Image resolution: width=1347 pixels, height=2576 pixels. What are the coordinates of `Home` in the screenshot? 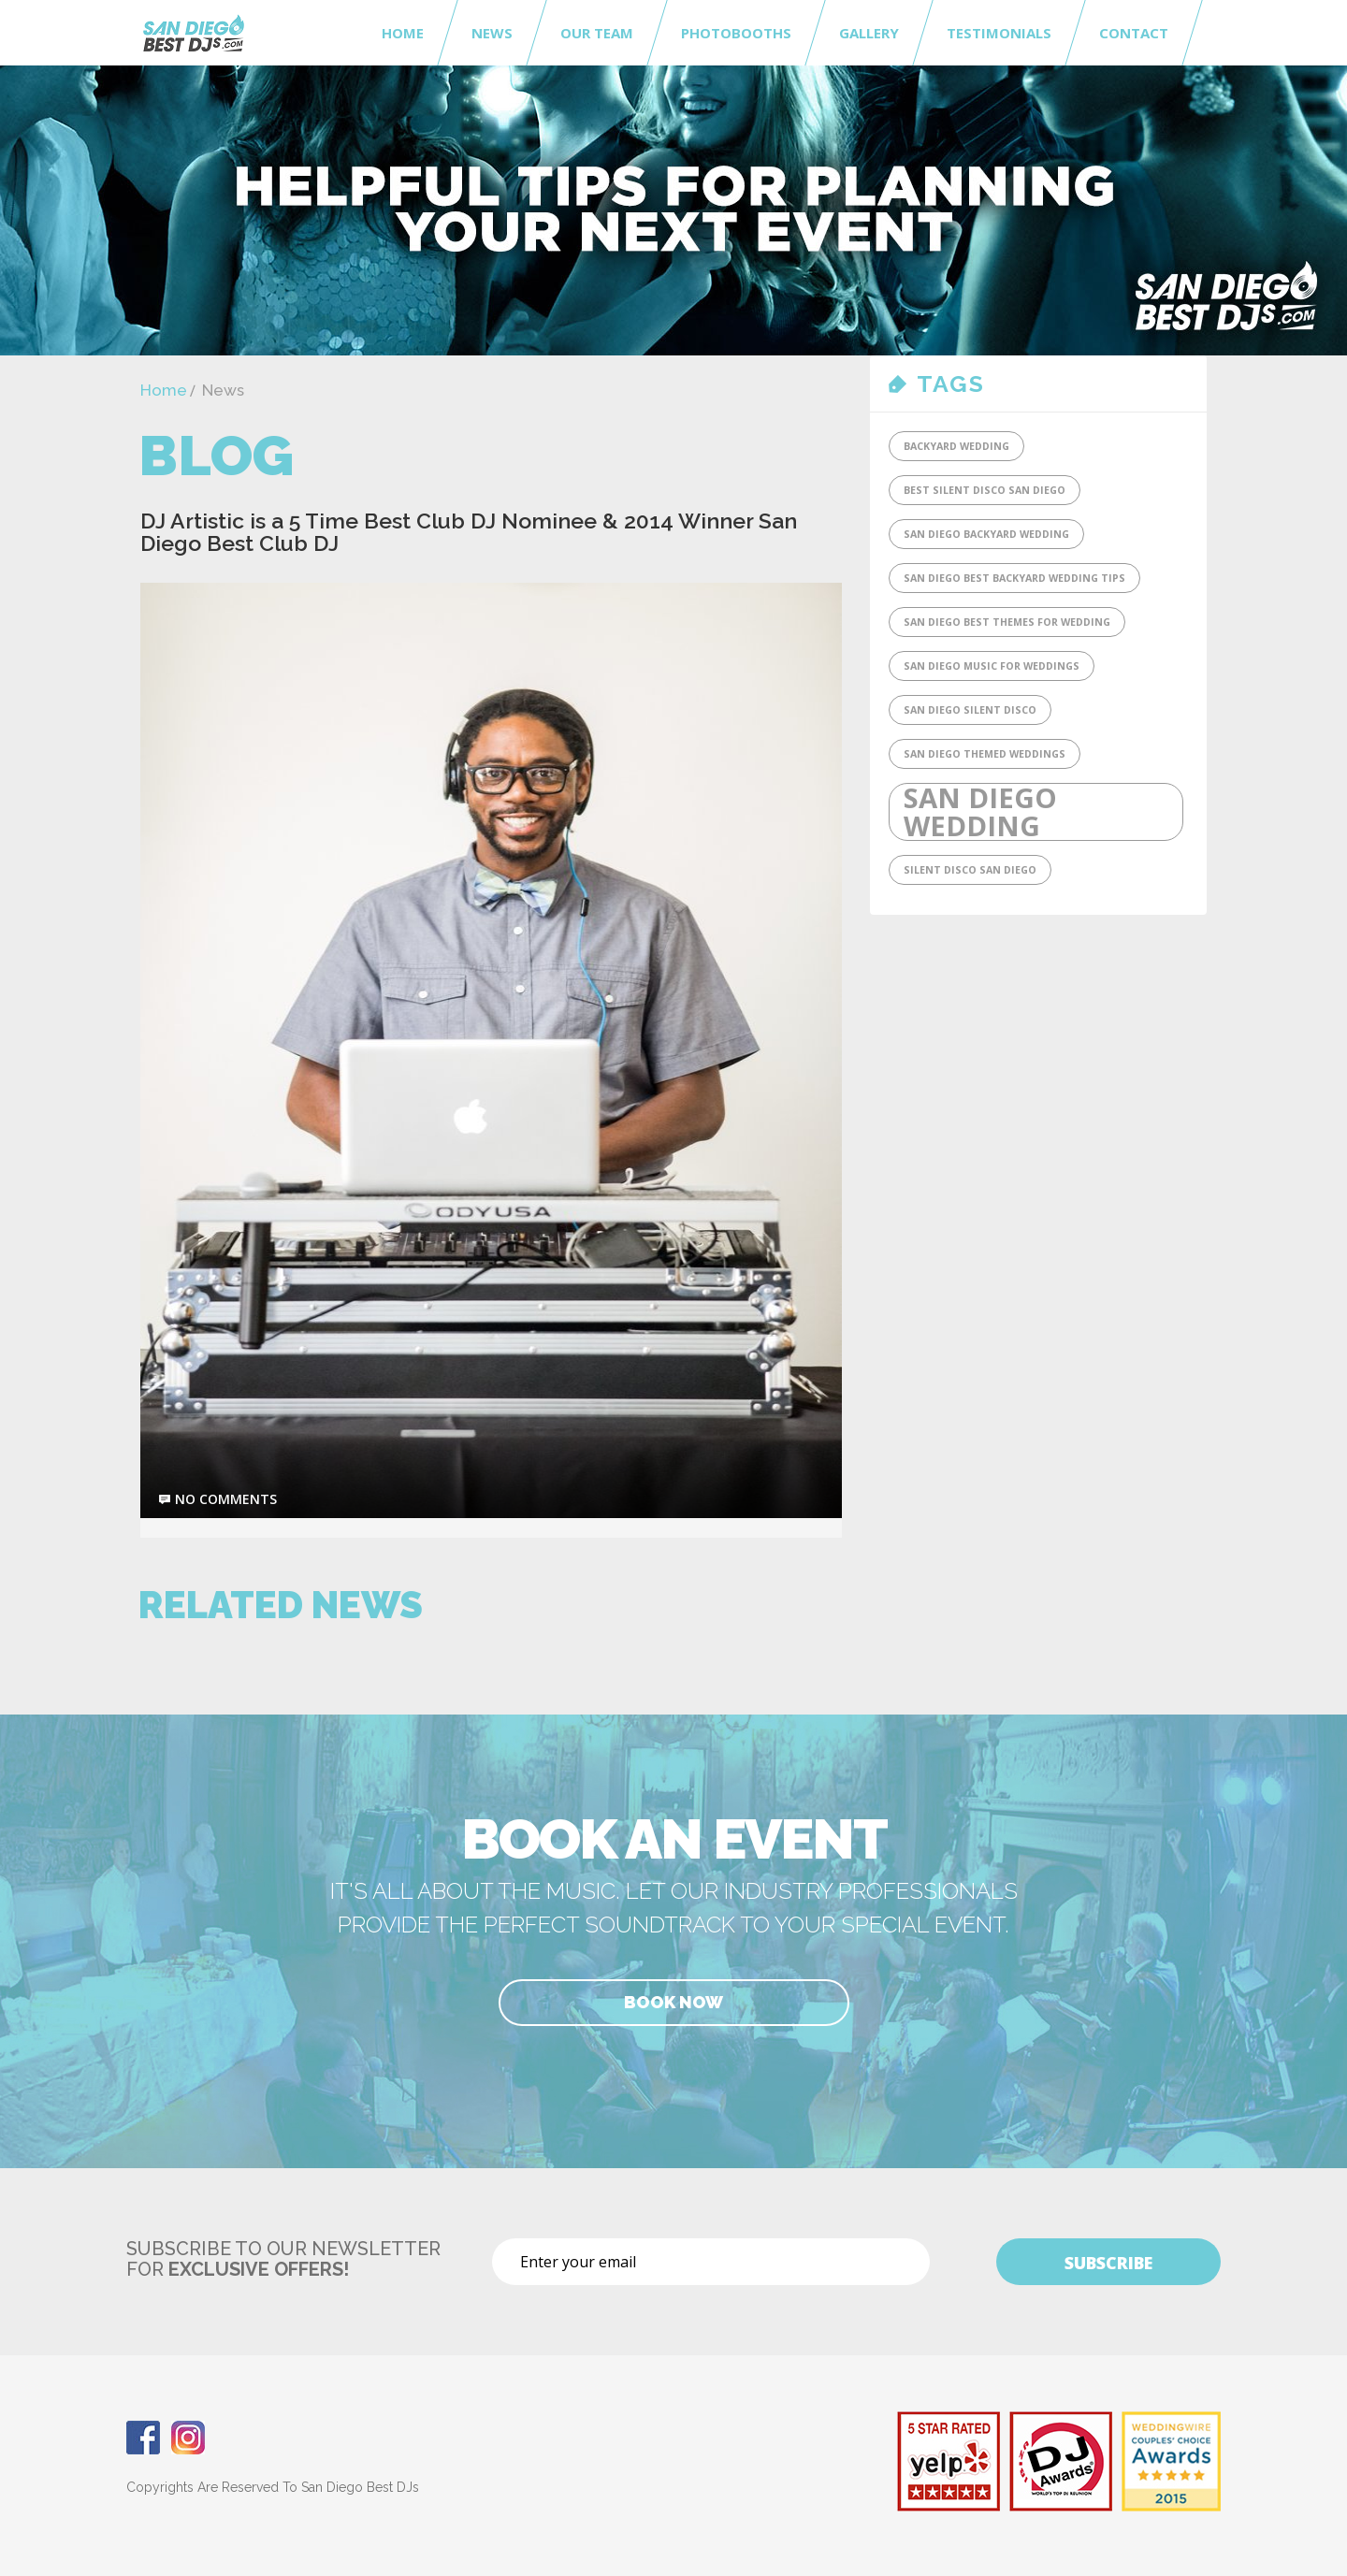 It's located at (403, 32).